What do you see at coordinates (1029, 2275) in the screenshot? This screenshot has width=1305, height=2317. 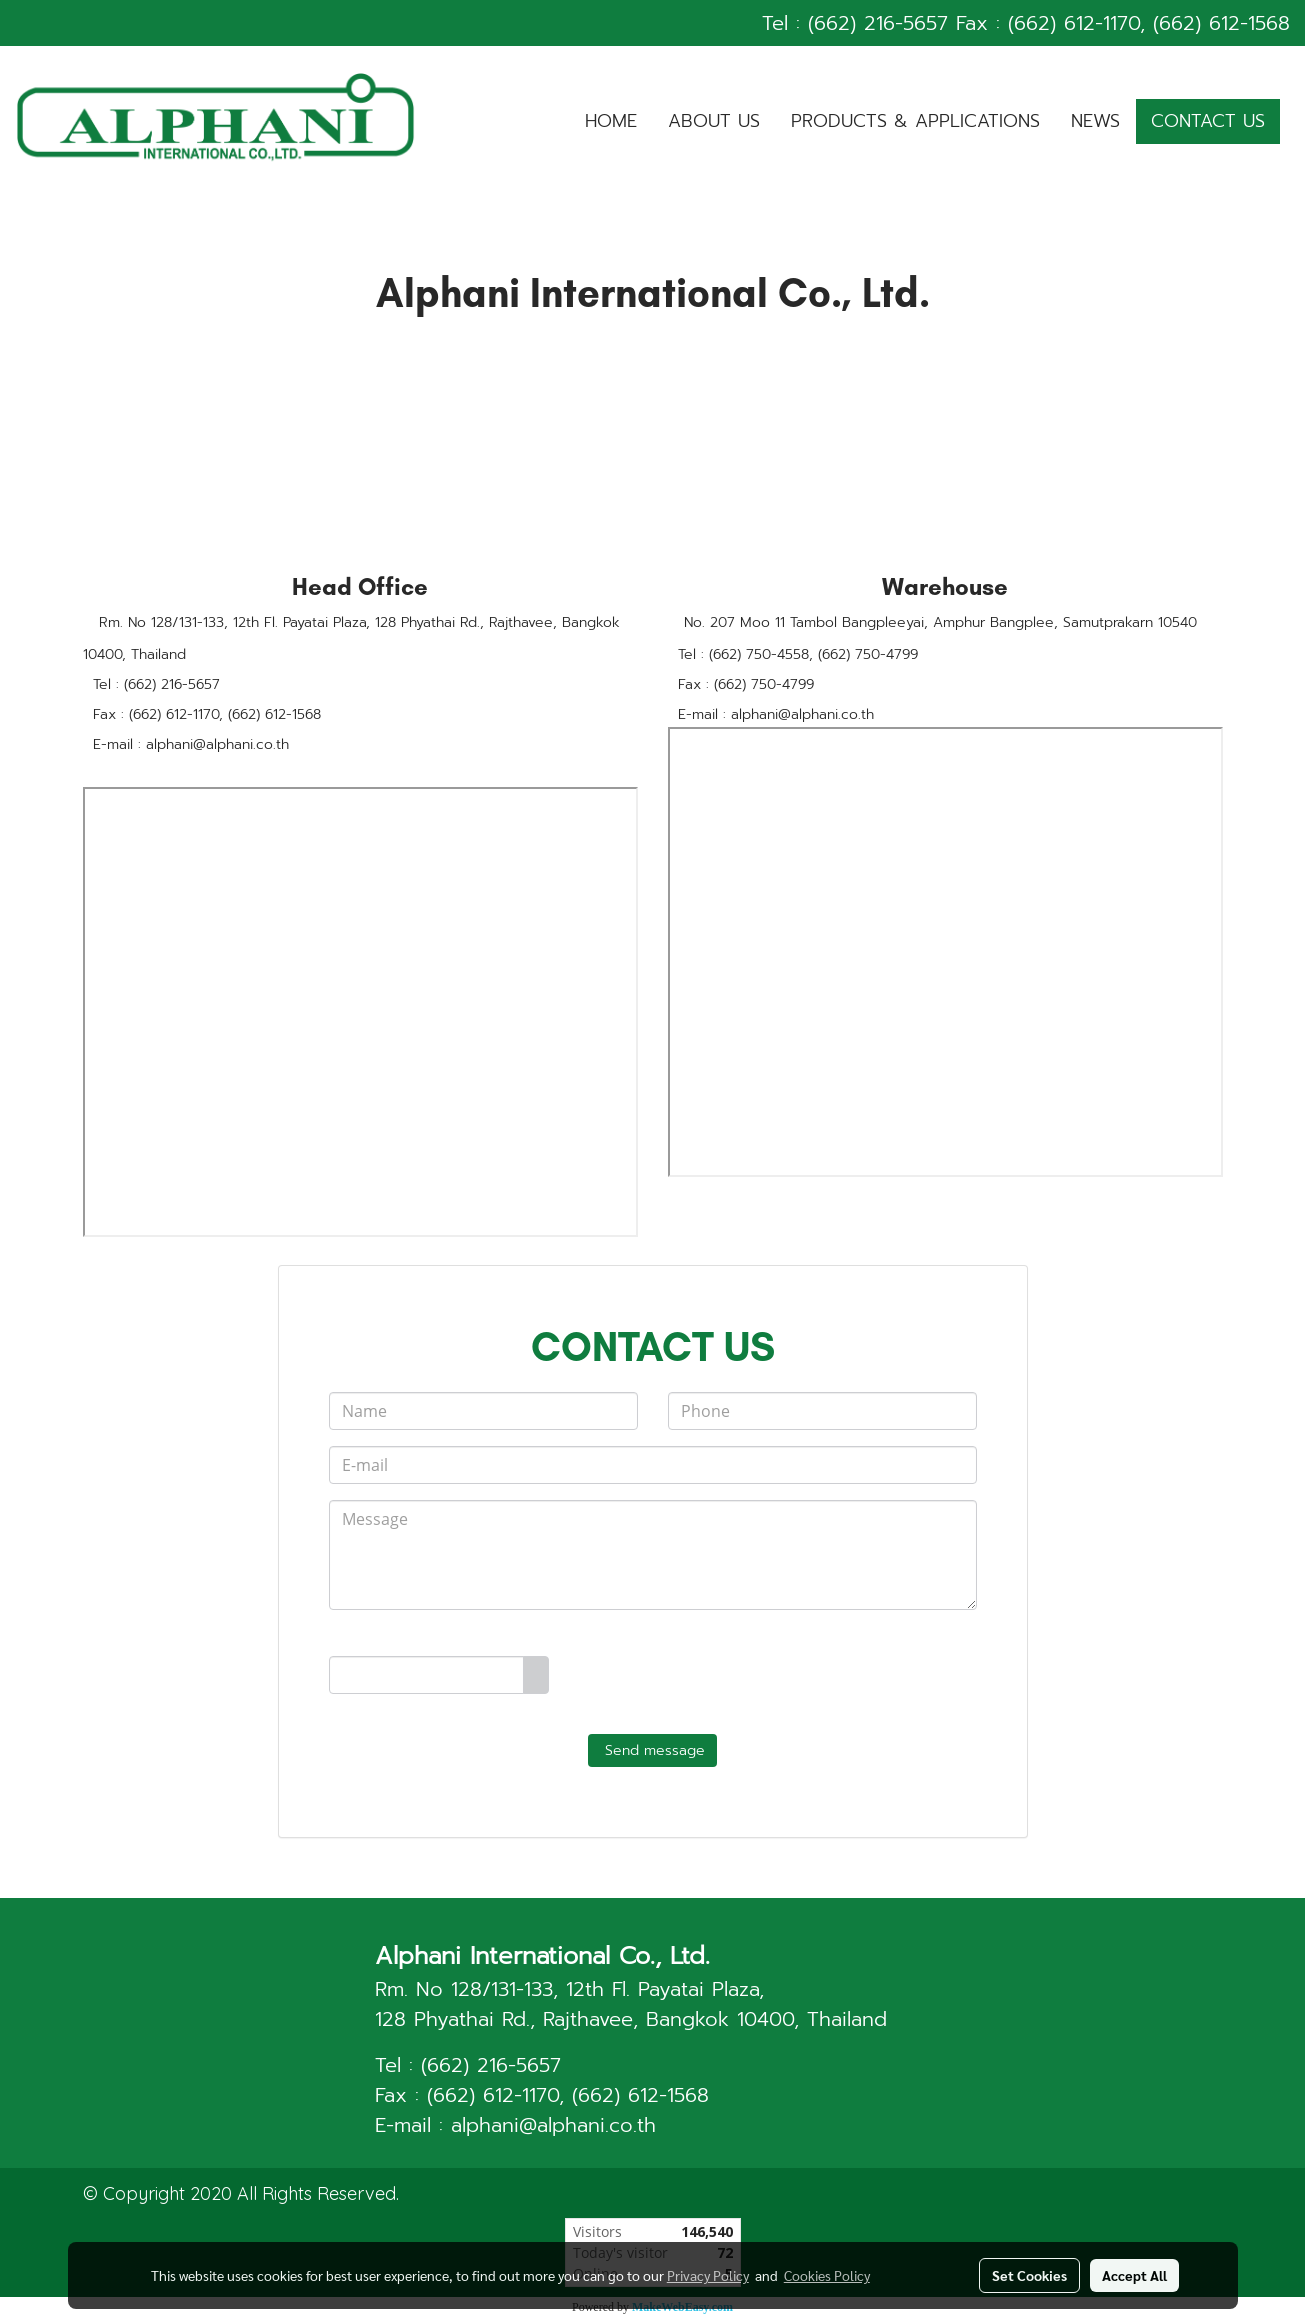 I see `Set Cookies` at bounding box center [1029, 2275].